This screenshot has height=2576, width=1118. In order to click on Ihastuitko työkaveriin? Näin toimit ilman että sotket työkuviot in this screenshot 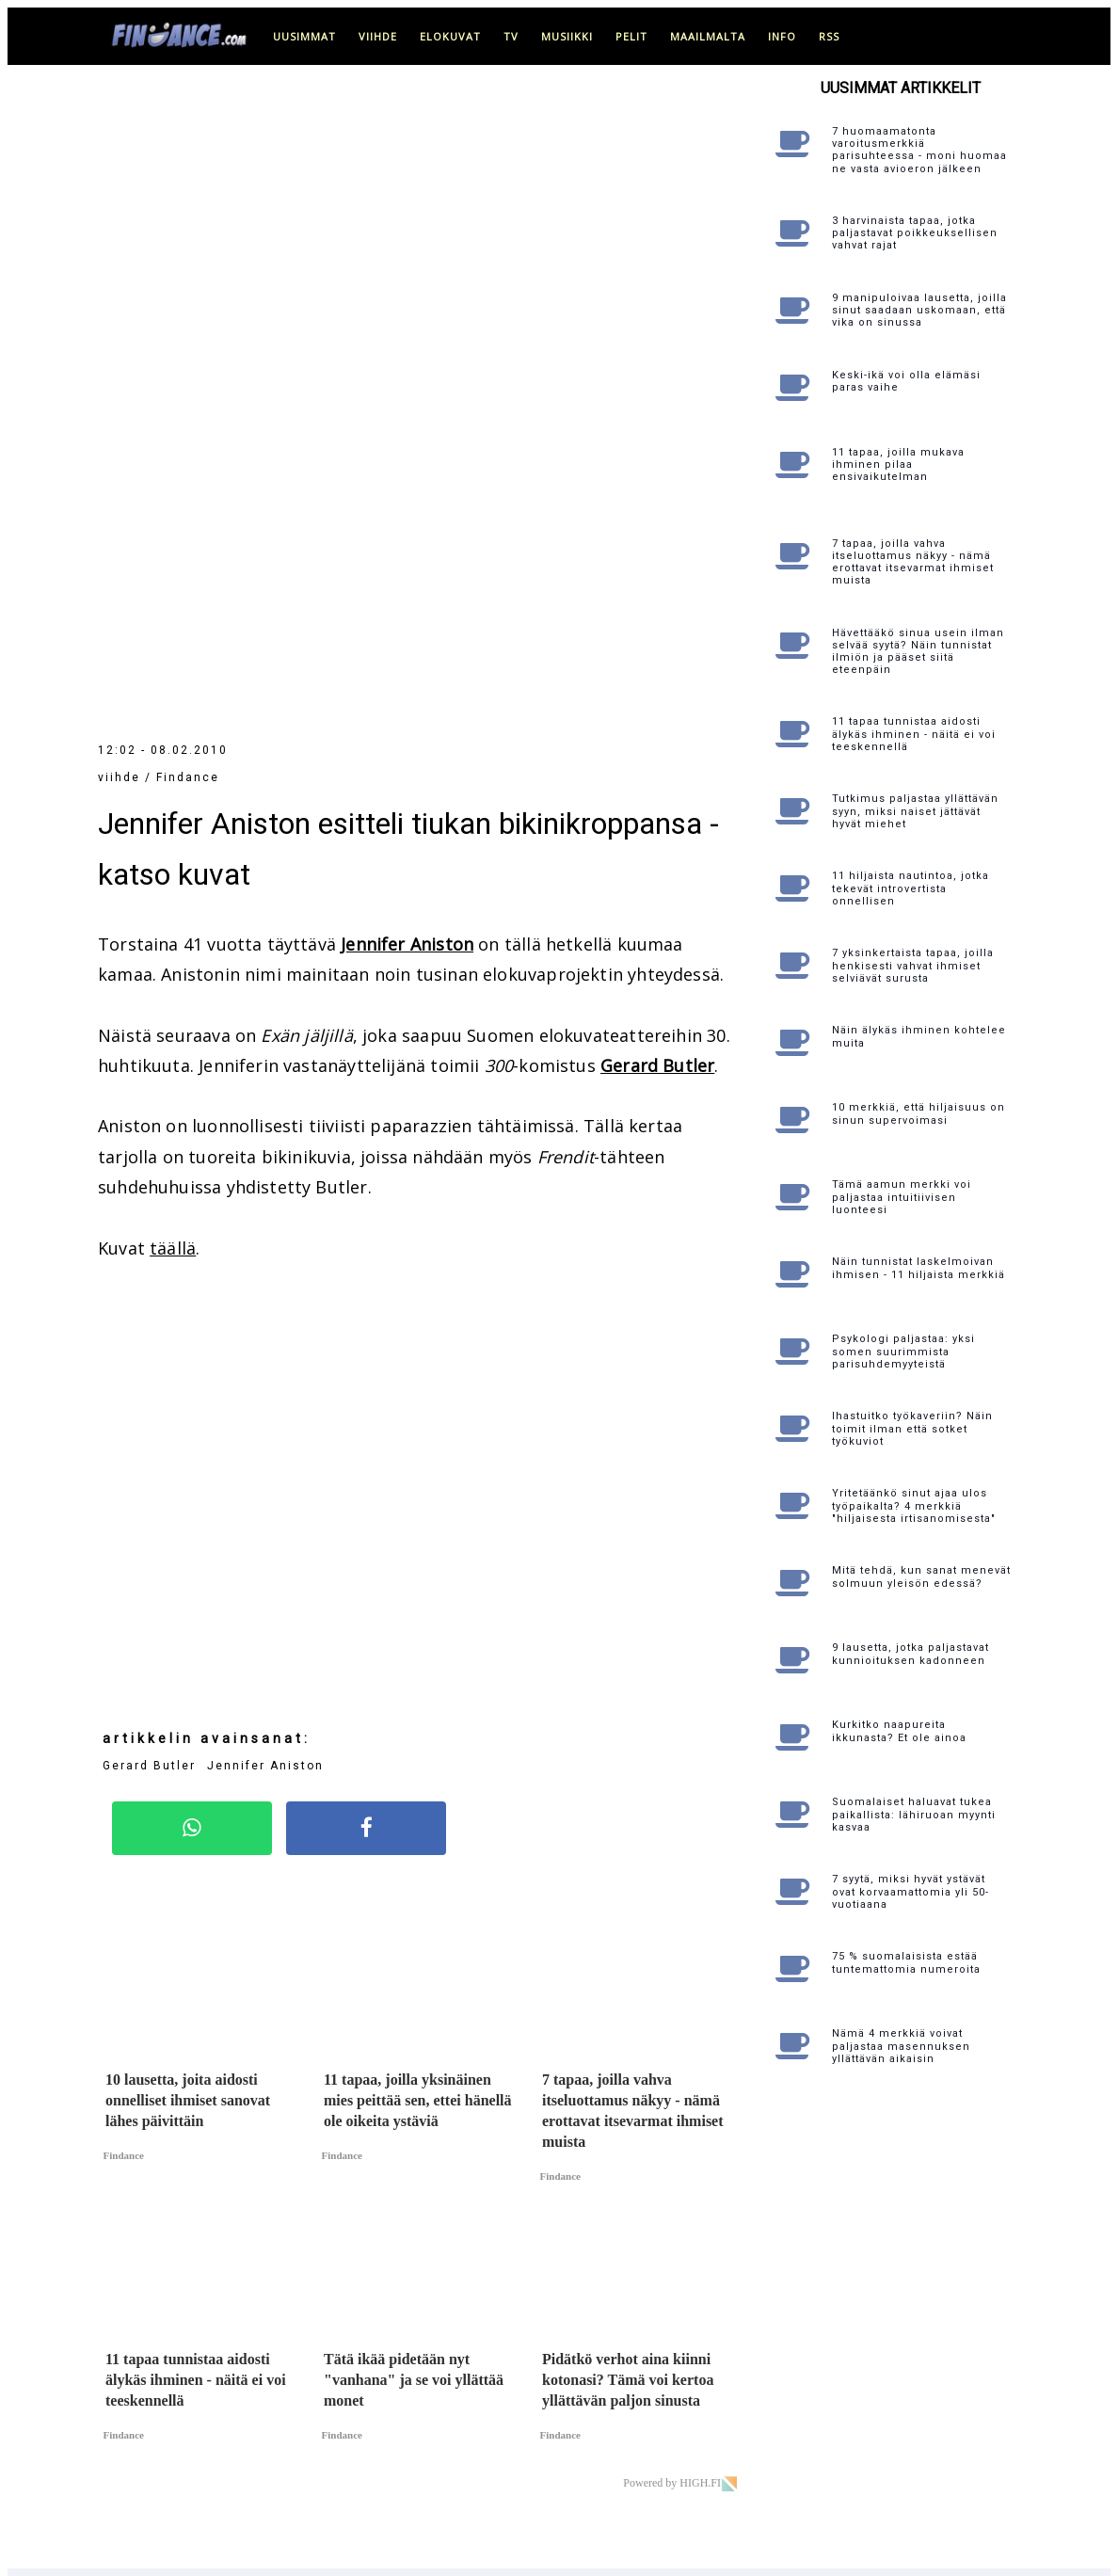, I will do `click(912, 1428)`.